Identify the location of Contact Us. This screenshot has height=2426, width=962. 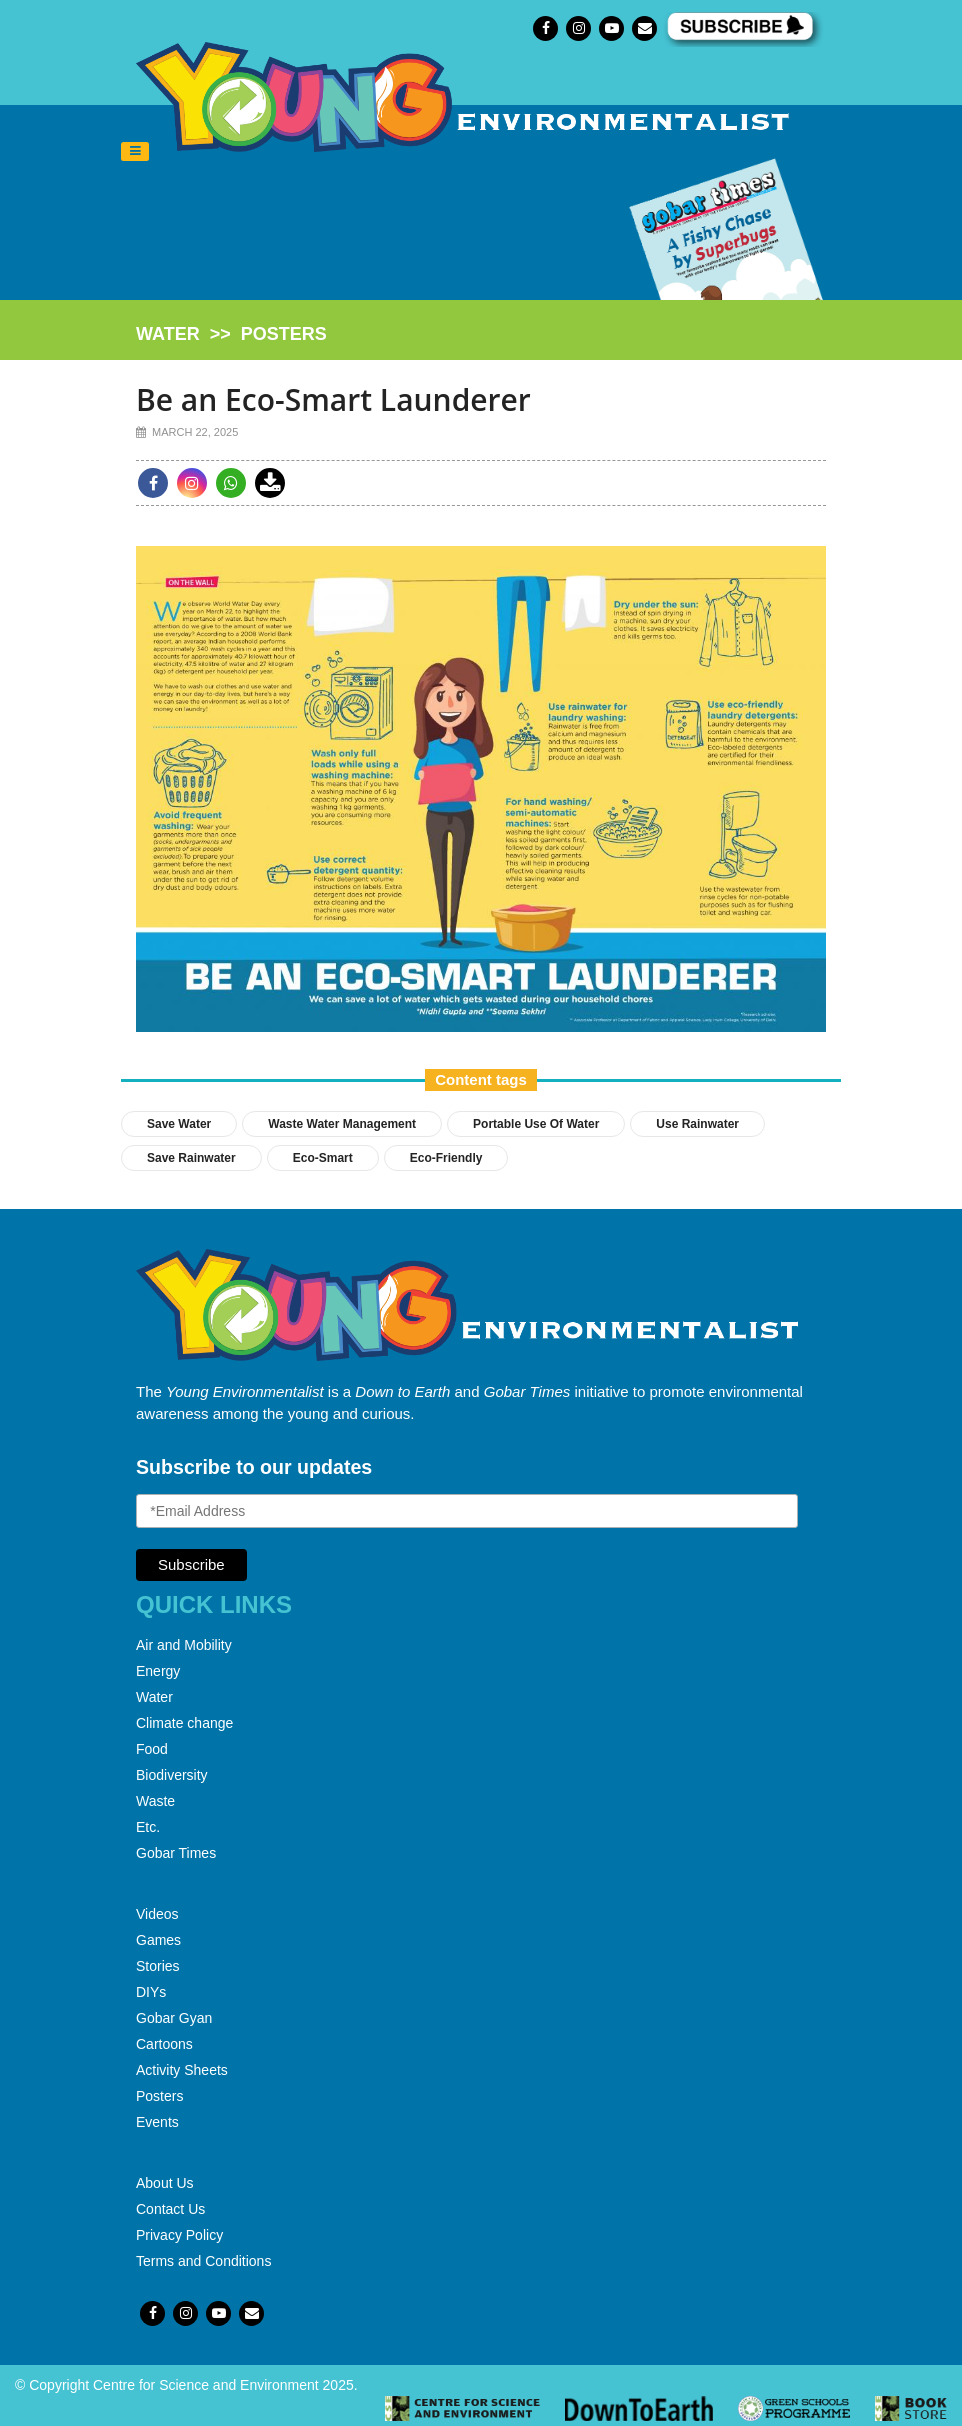
(170, 2209).